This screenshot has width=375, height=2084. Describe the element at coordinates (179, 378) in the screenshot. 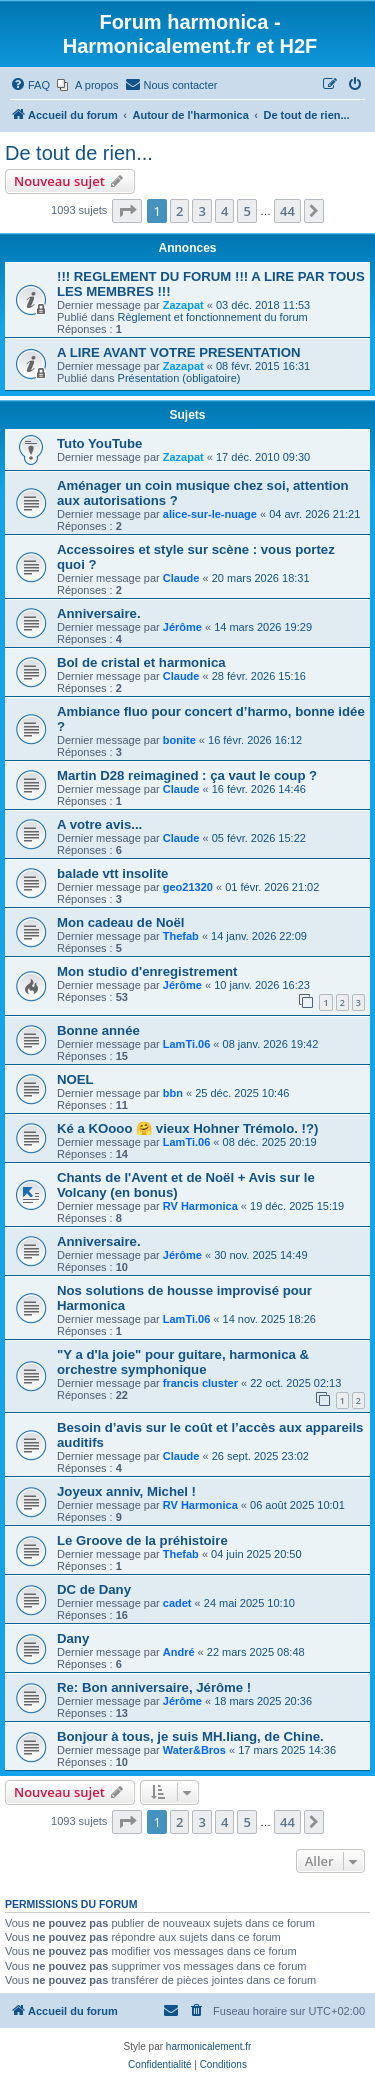

I see `Présentation (obligatoire)` at that location.